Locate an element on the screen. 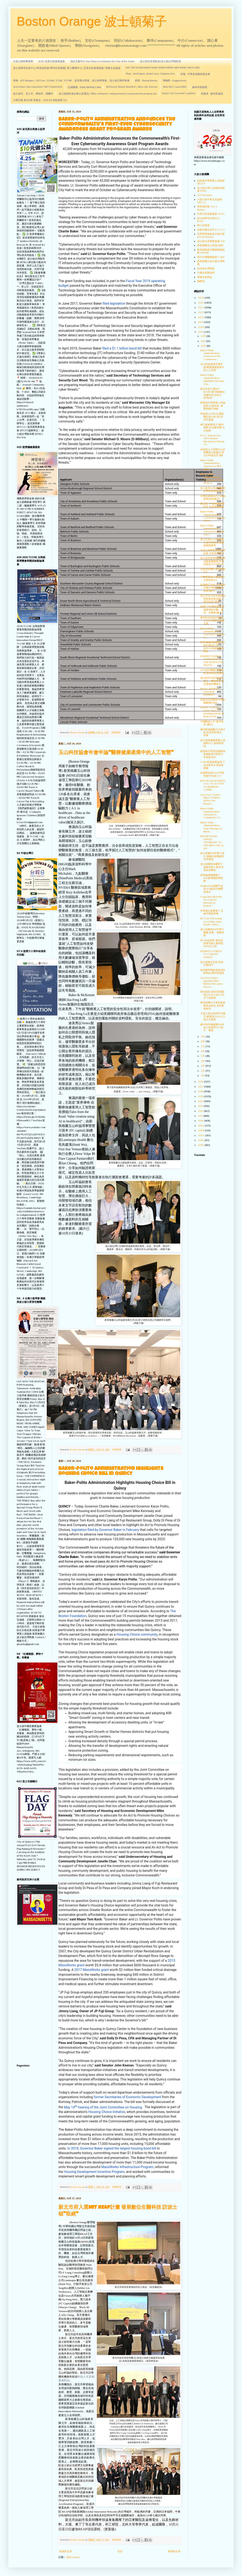 Image resolution: width=242 pixels, height=2576 pixels. 第11屆波士頓亞美電影節訂10月24至27日分三地放映 is located at coordinates (212, 994).